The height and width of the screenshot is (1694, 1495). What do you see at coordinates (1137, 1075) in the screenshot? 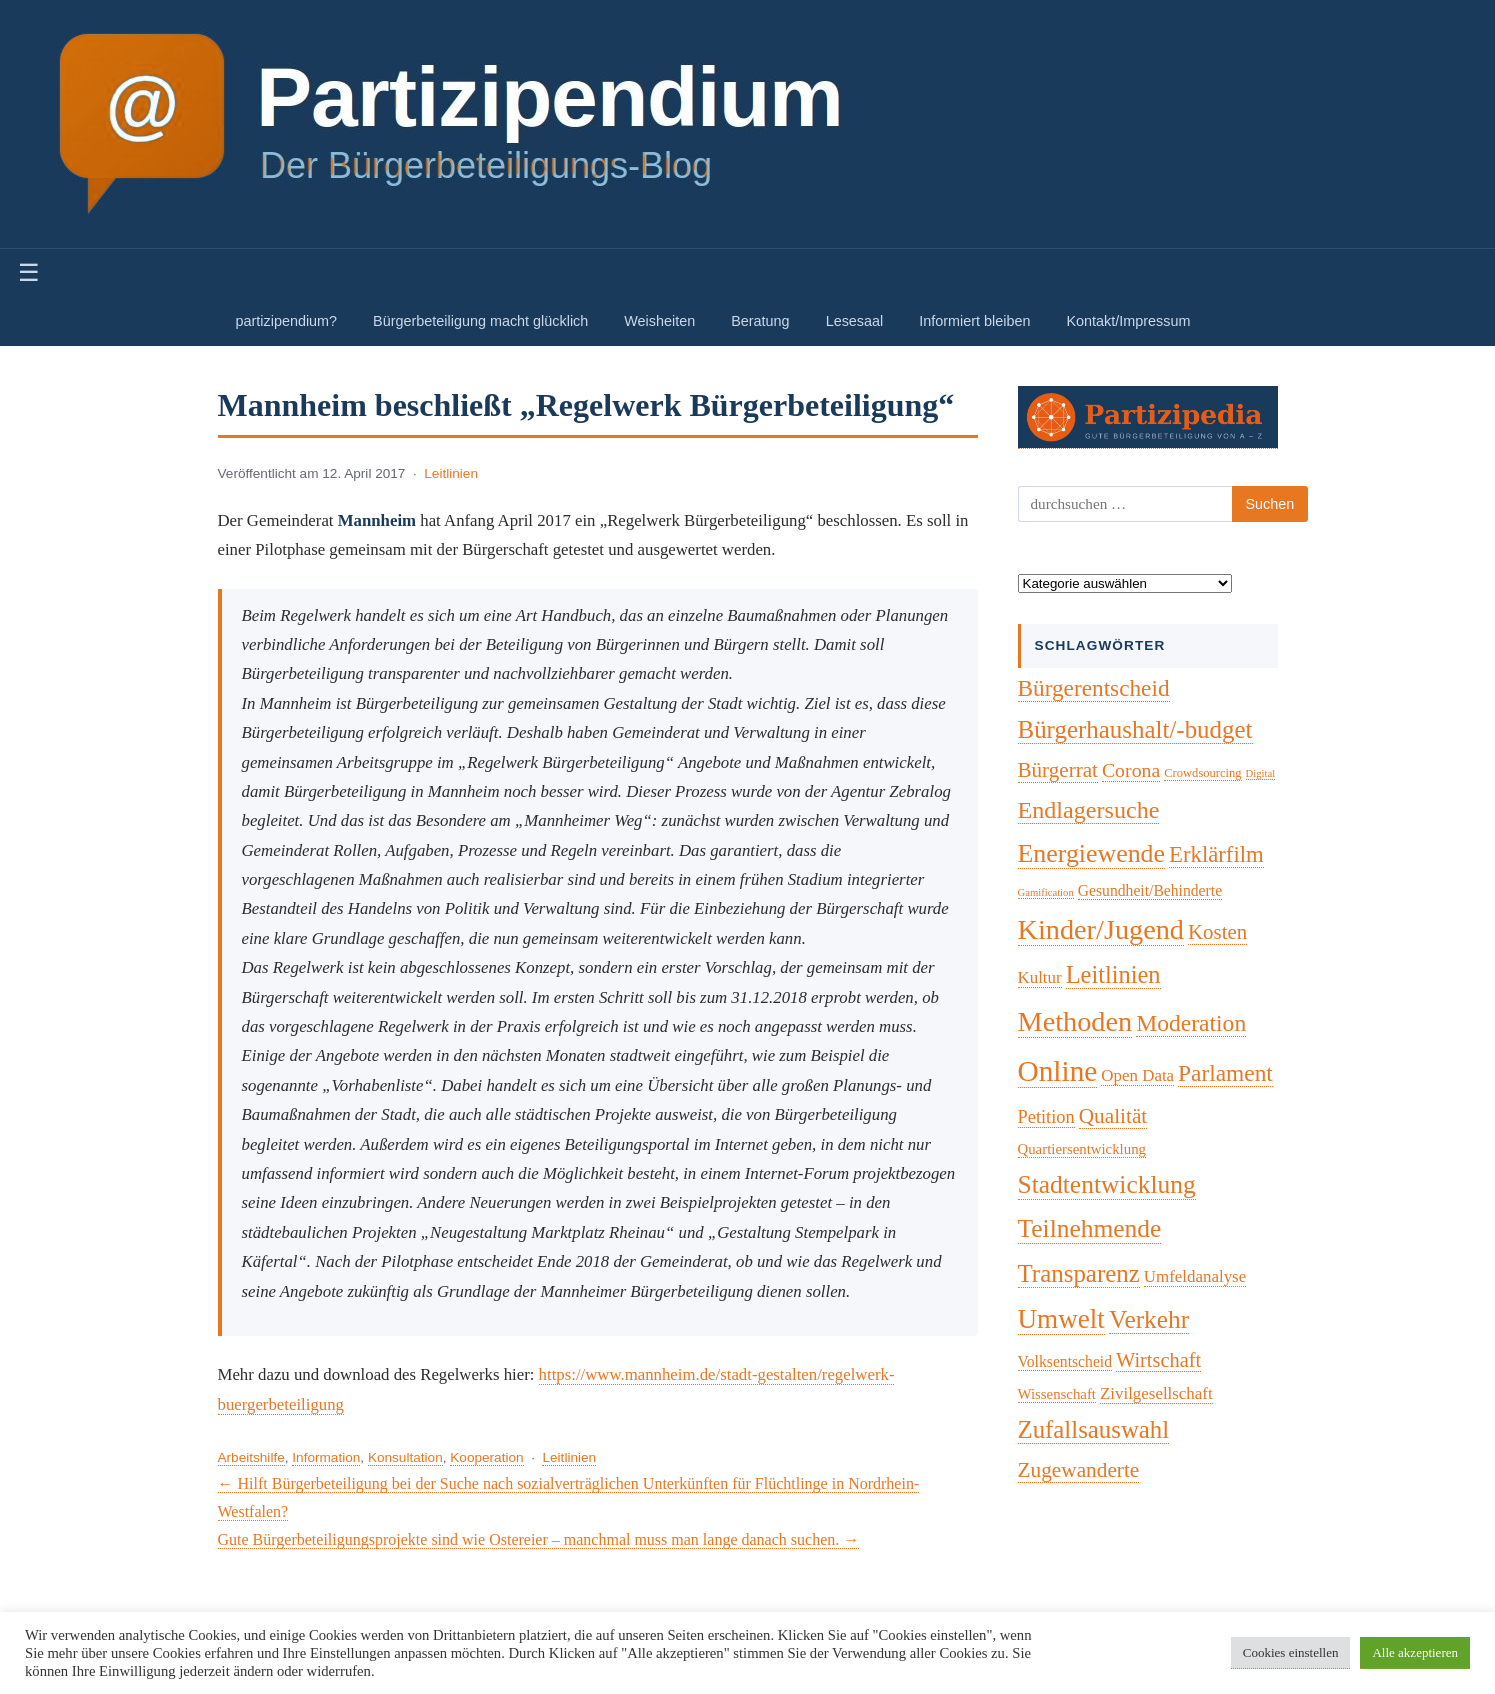
I see `Open Data [Open Data (7 Einträge)]` at bounding box center [1137, 1075].